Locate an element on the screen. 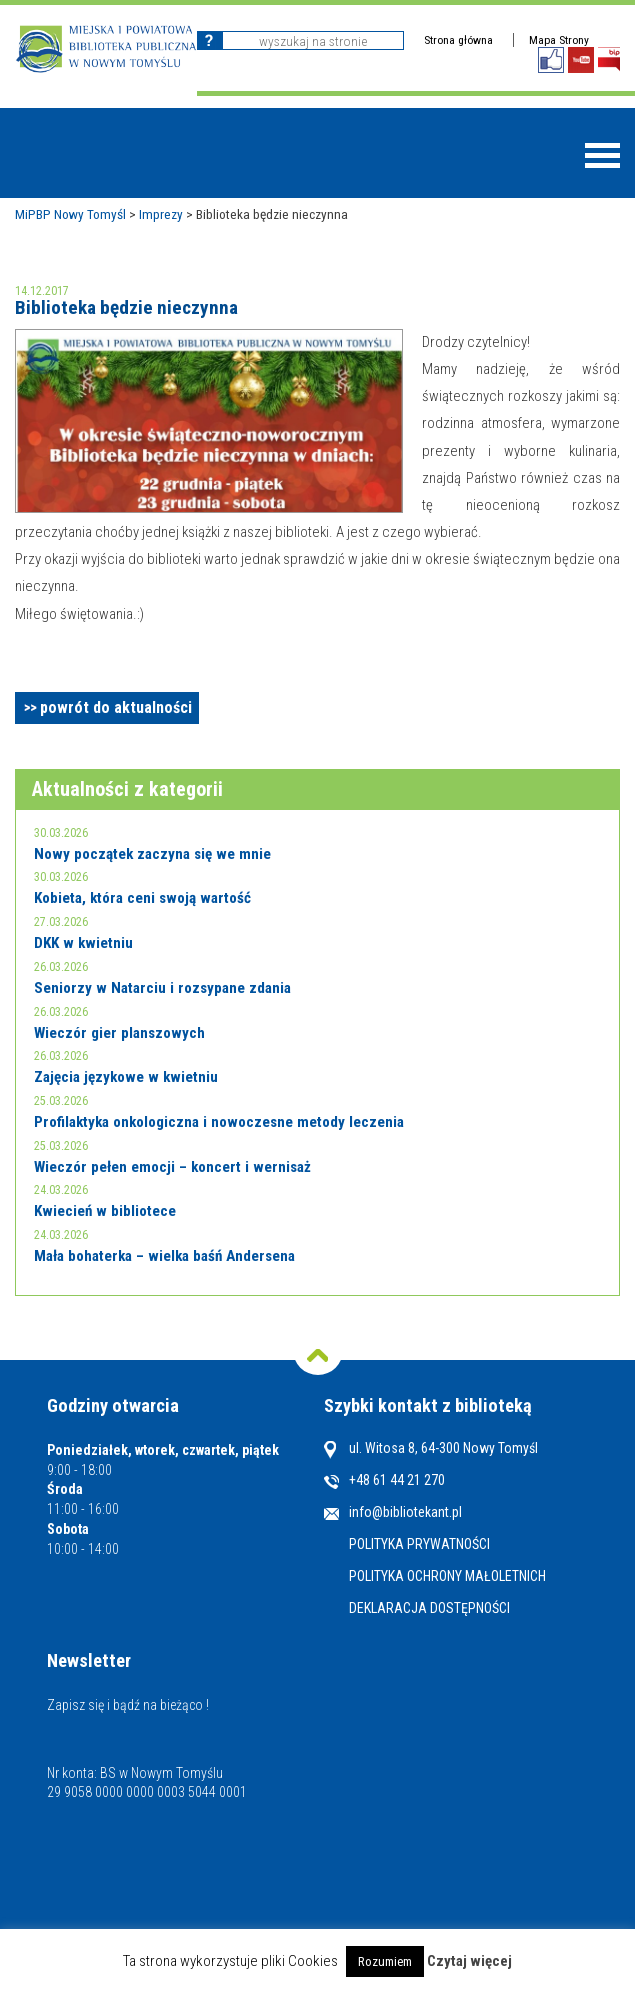 This screenshot has height=1989, width=635. Mała bohaterka – wielka baśń Andersena is located at coordinates (164, 1256).